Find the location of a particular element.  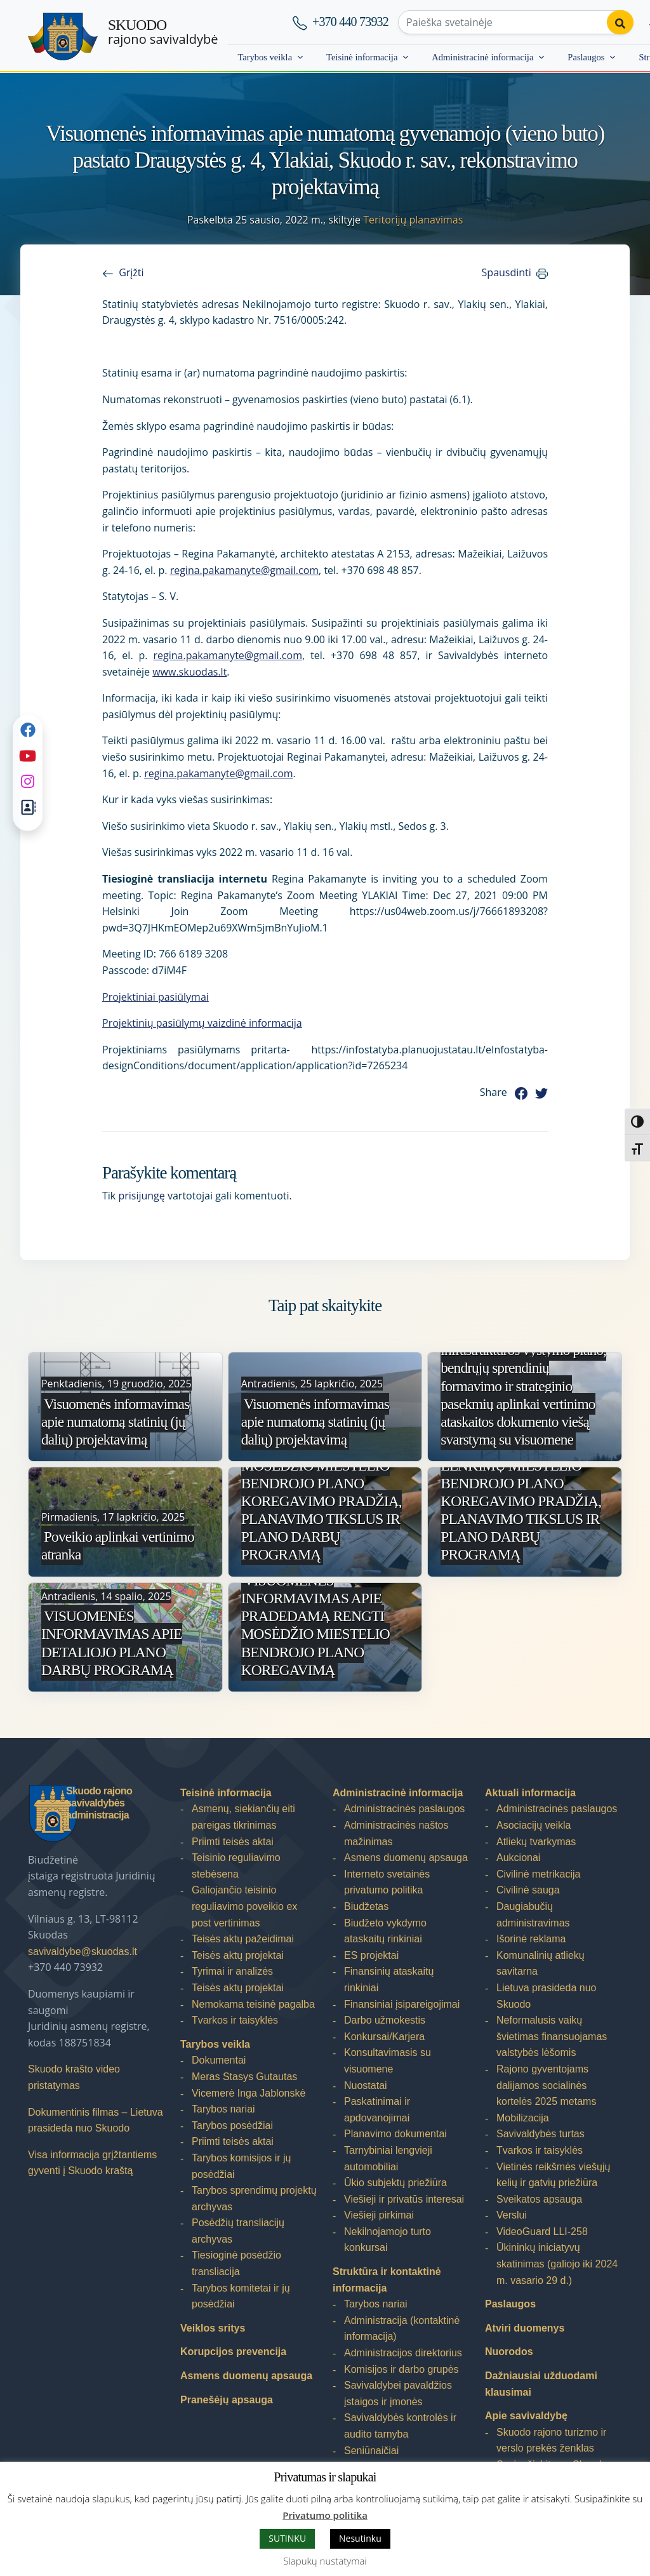

Planavimo dokumentai is located at coordinates (395, 2133).